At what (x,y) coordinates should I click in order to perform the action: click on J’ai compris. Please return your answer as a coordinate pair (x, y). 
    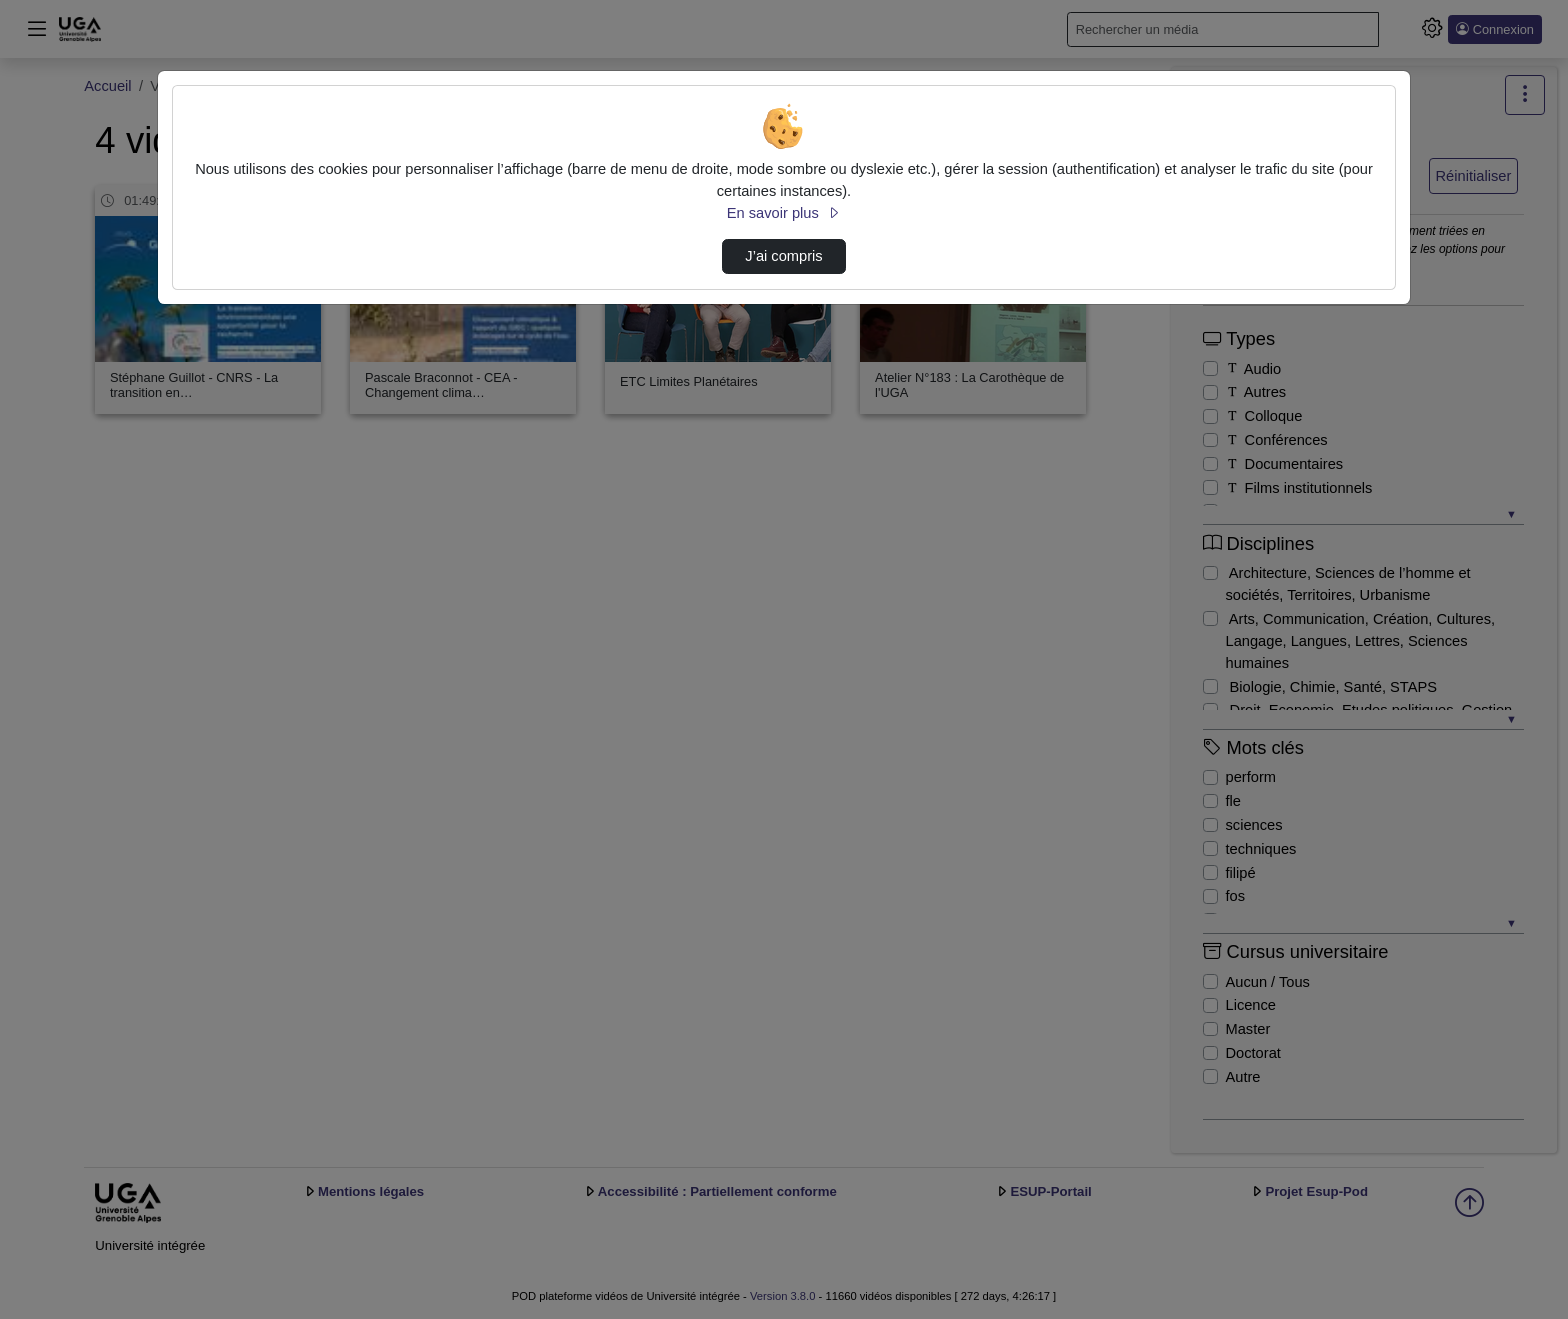
    Looking at the image, I should click on (783, 256).